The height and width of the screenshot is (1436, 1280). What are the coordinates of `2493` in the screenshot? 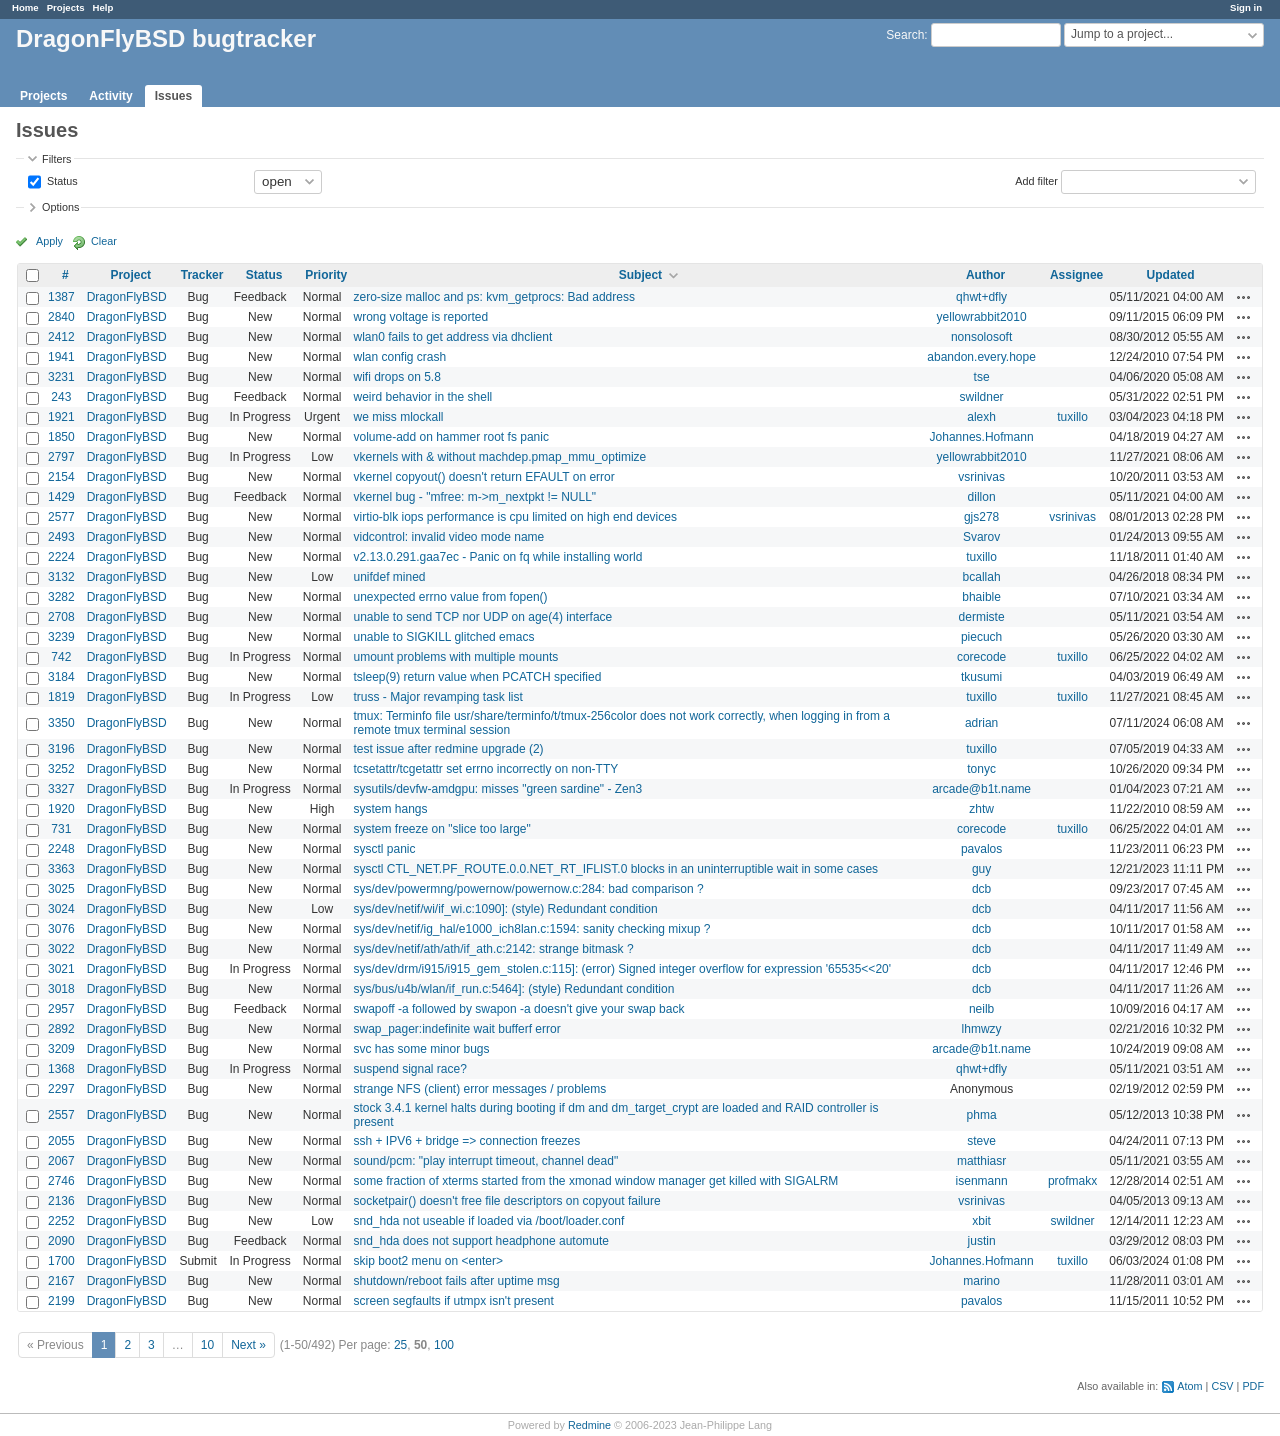 It's located at (61, 537).